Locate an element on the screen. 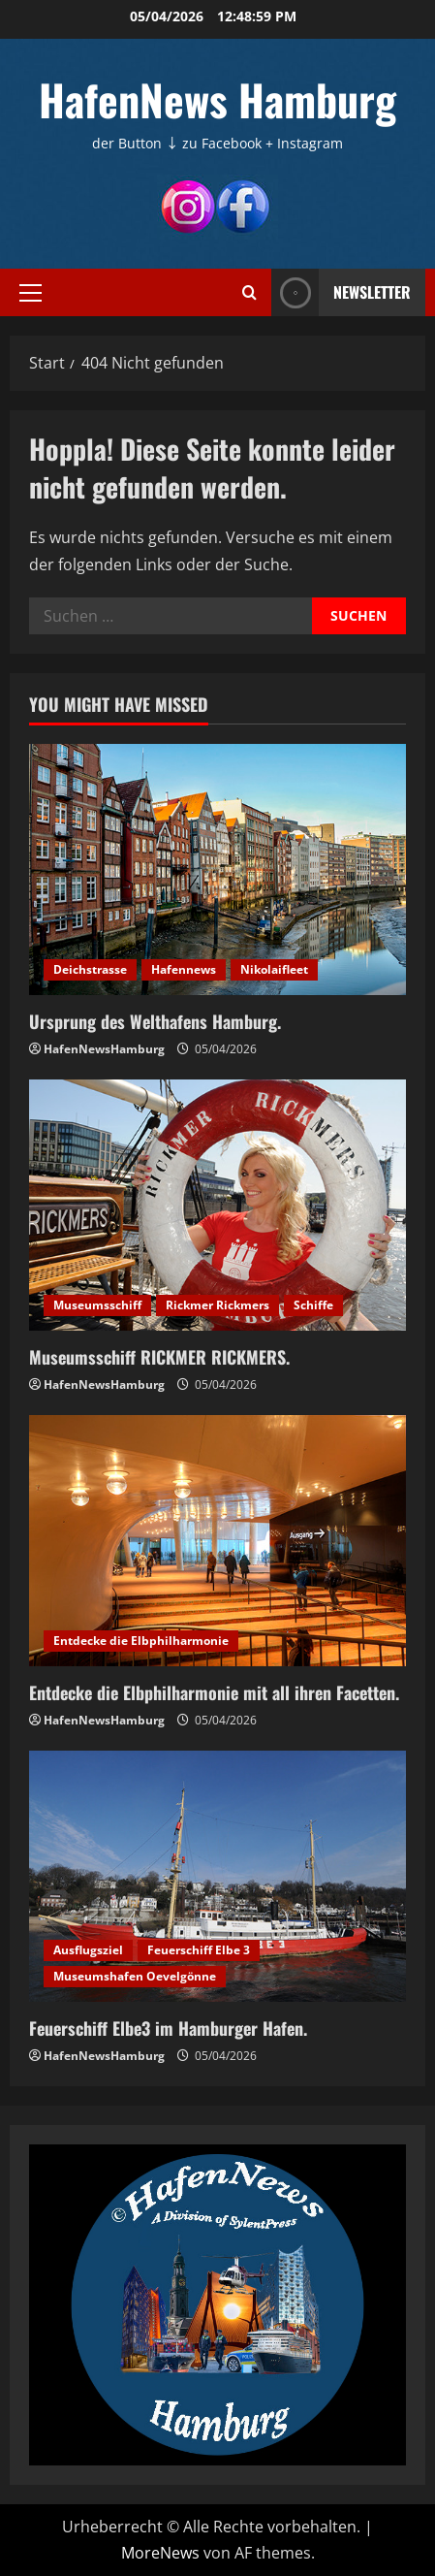 This screenshot has height=2576, width=435. [Suchformular öffnen] is located at coordinates (249, 292).